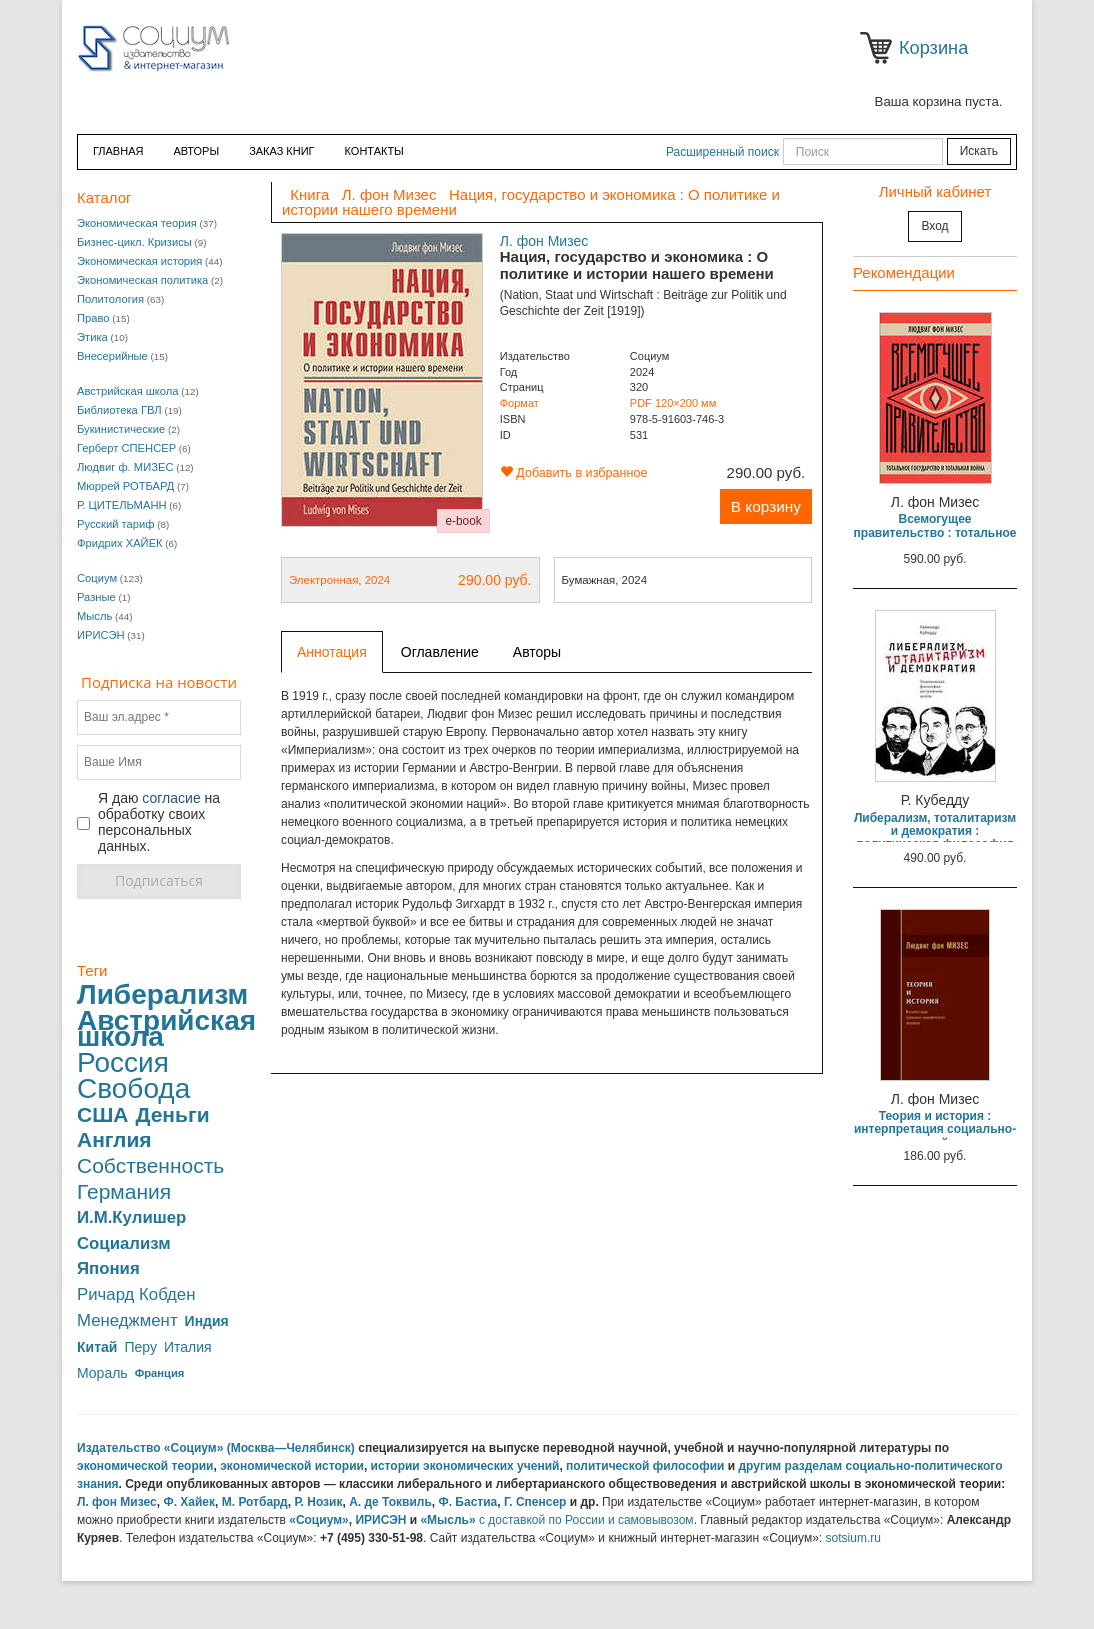 This screenshot has height=1629, width=1094. What do you see at coordinates (544, 241) in the screenshot?
I see `Л. фон Мизес` at bounding box center [544, 241].